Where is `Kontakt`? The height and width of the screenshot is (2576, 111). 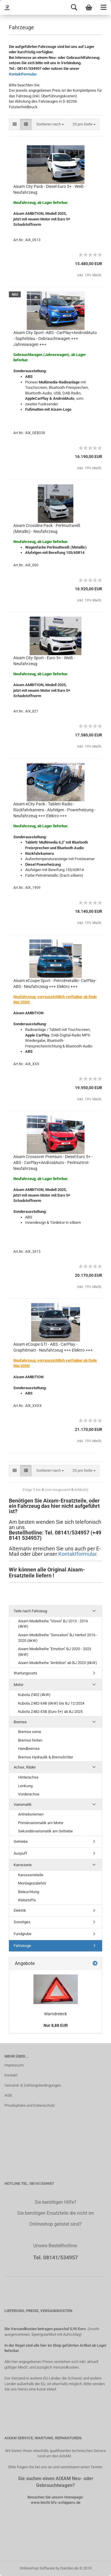
Kontakt is located at coordinates (10, 2075).